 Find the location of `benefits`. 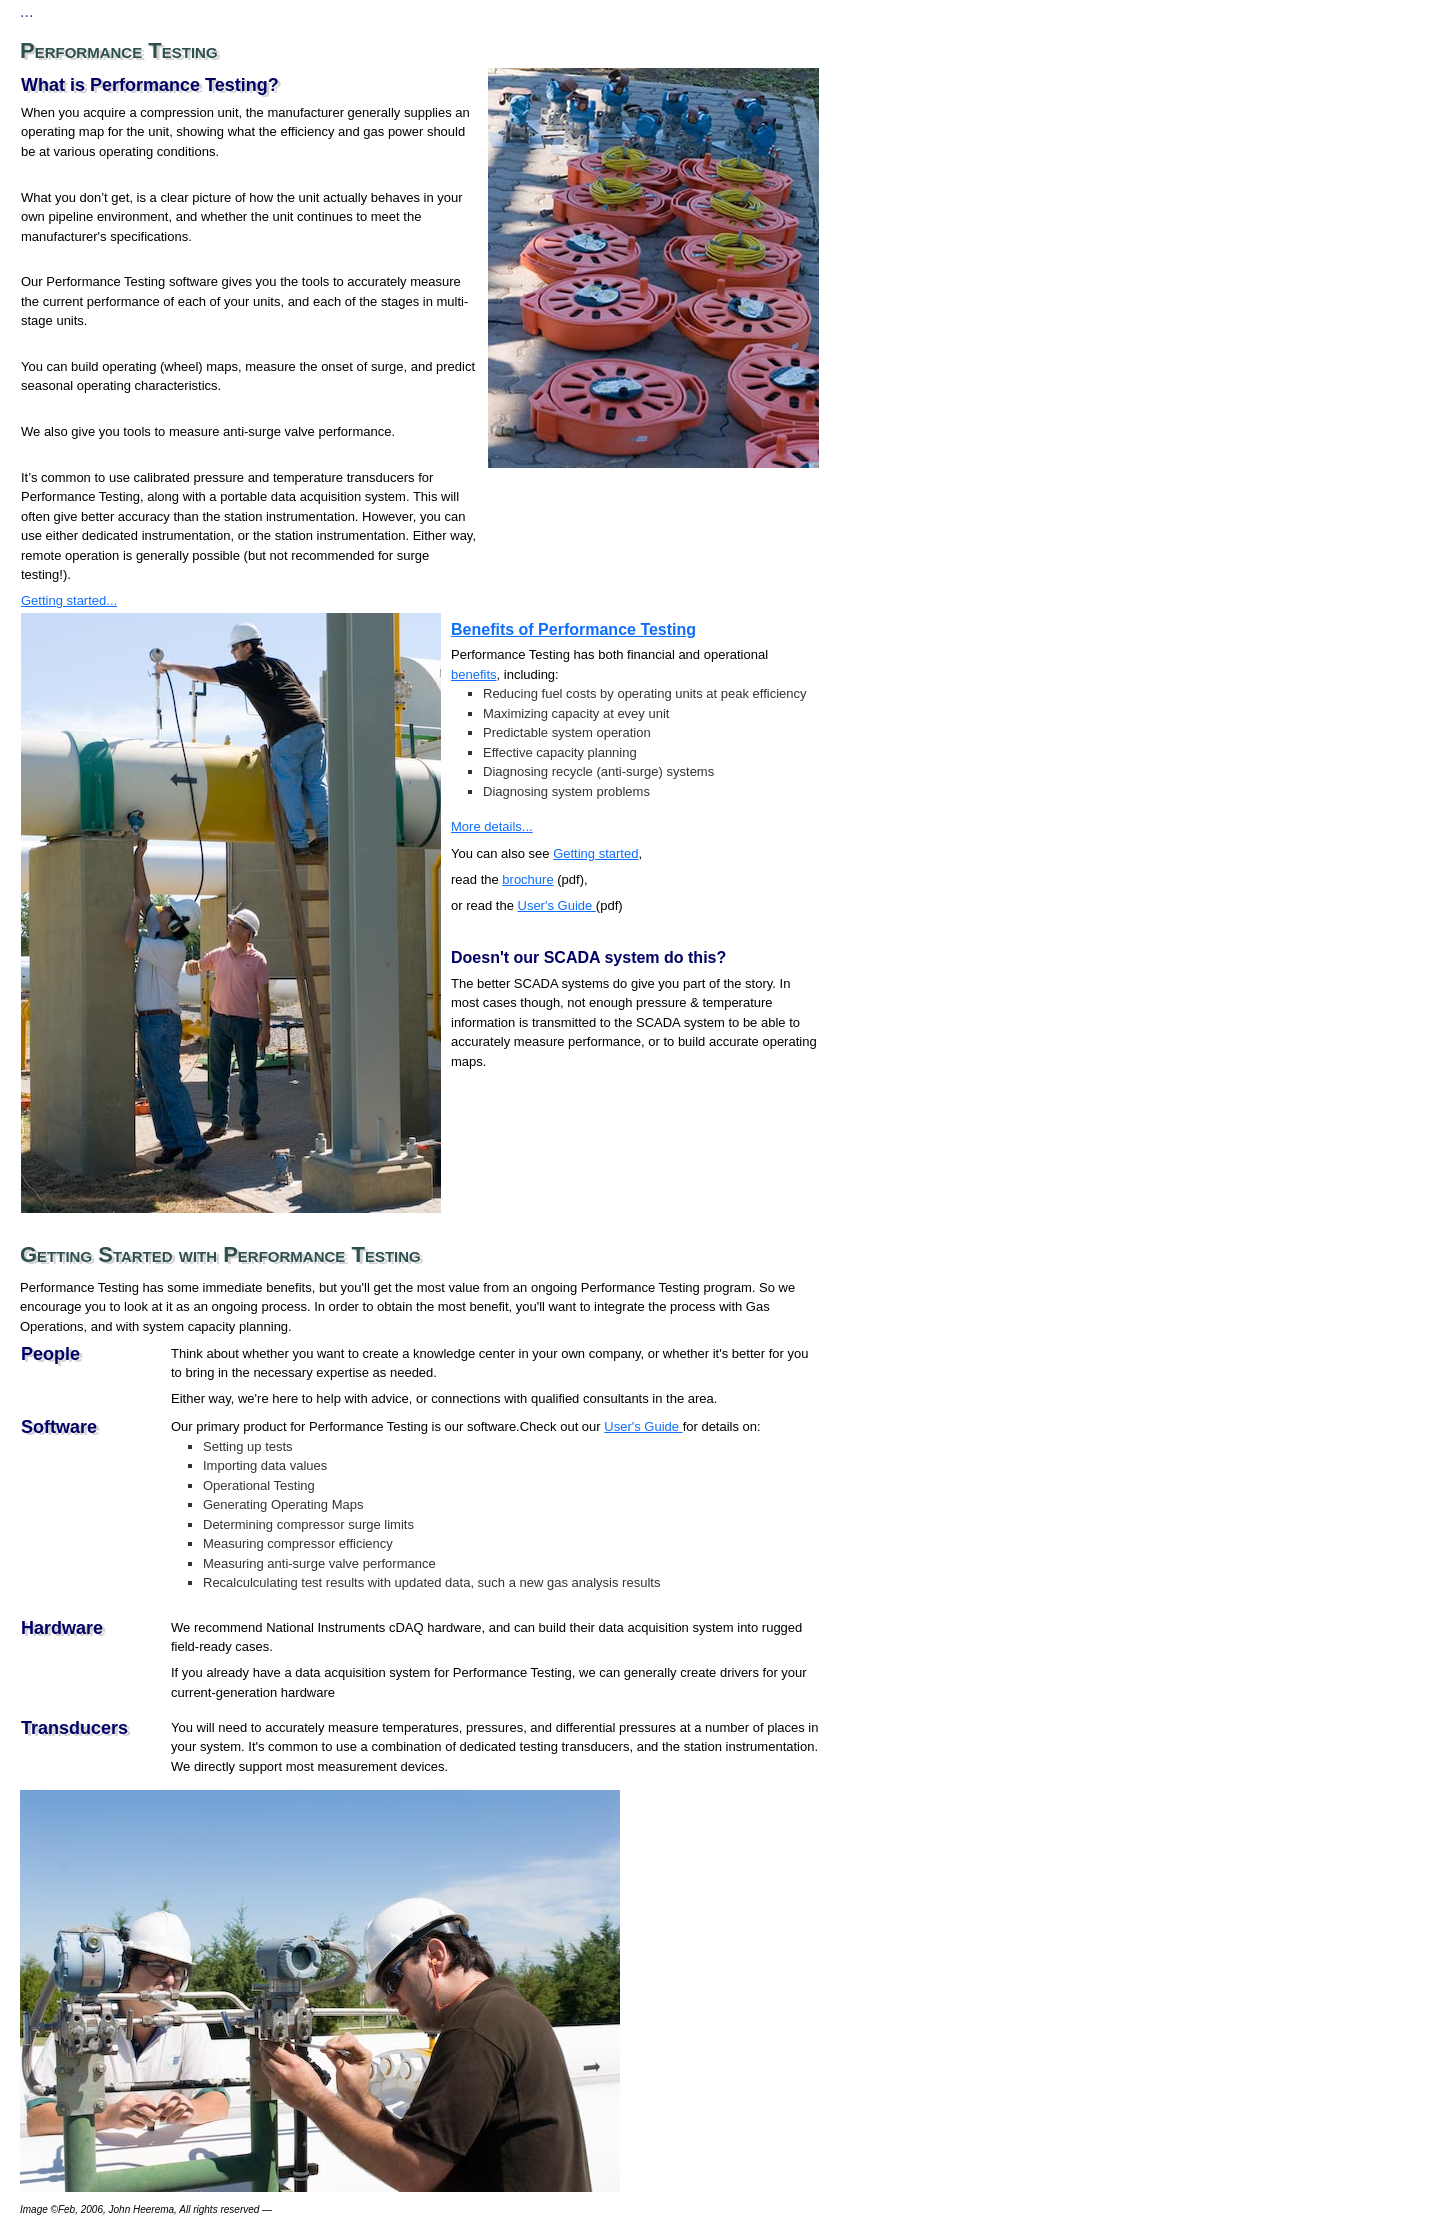

benefits is located at coordinates (474, 674).